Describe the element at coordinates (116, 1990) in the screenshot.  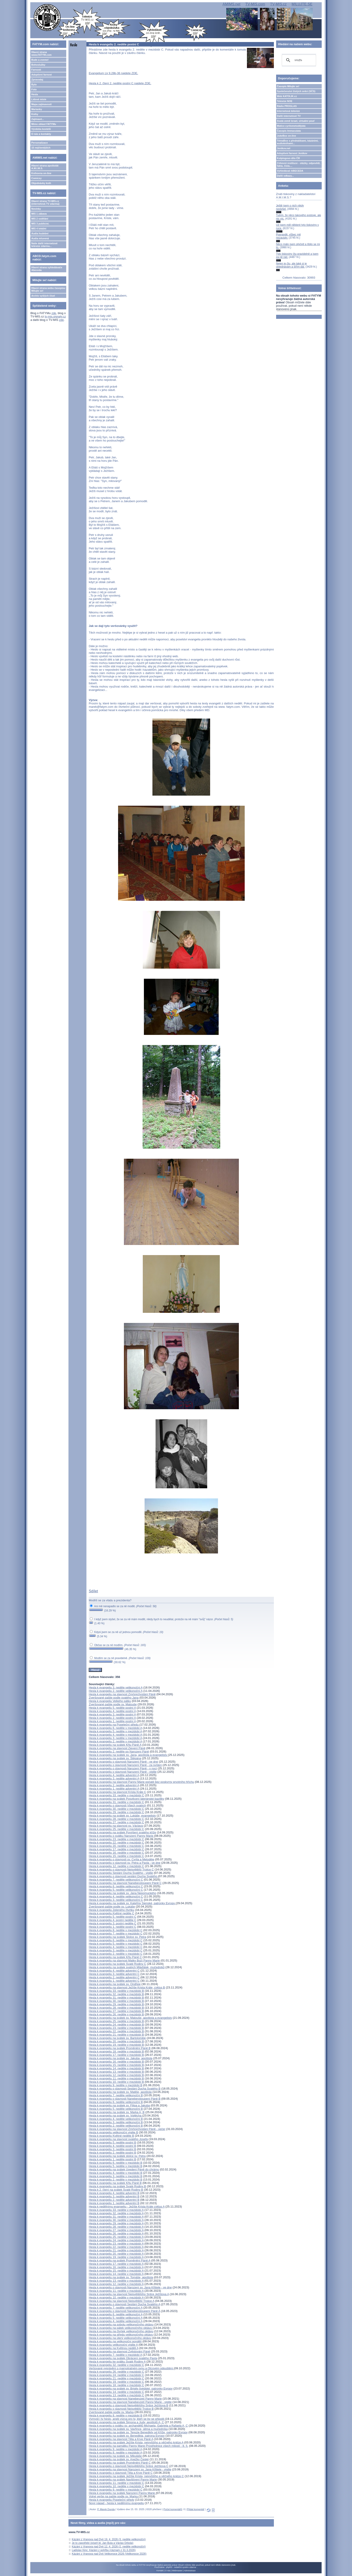
I see `Hesla k evangeliu 33. neděle v mezidobí B` at that location.